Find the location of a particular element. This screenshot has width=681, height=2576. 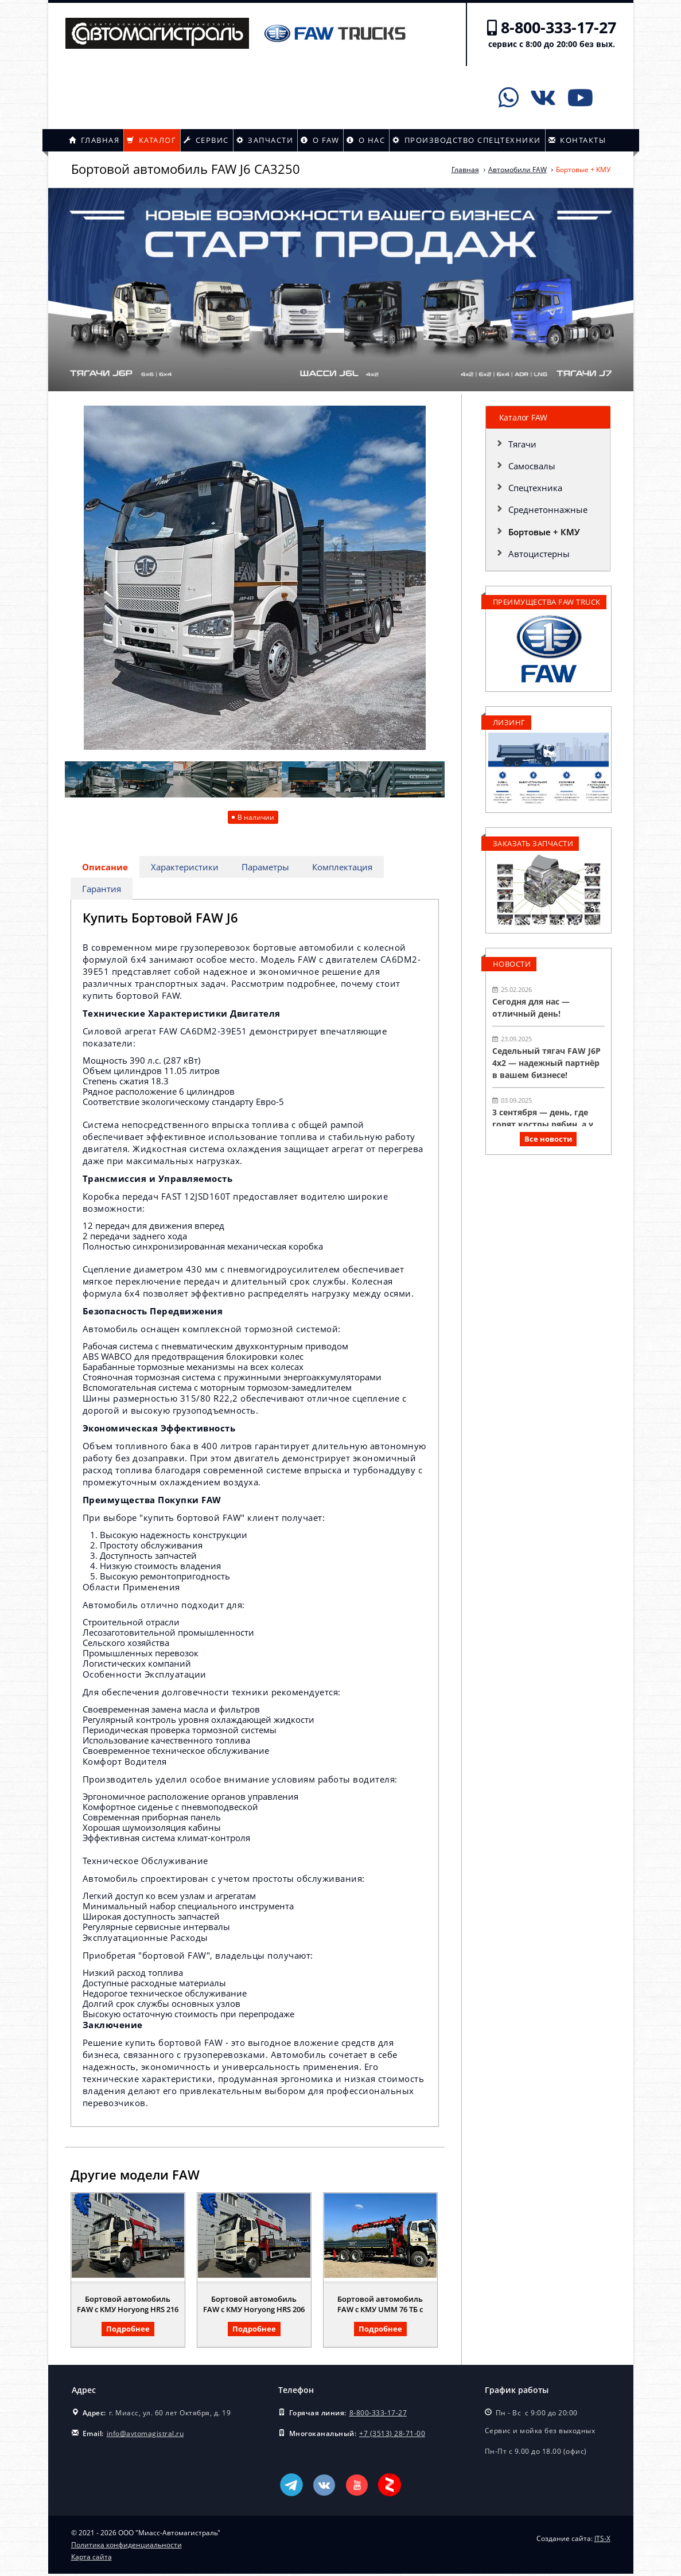

Карта сайта is located at coordinates (91, 2559).